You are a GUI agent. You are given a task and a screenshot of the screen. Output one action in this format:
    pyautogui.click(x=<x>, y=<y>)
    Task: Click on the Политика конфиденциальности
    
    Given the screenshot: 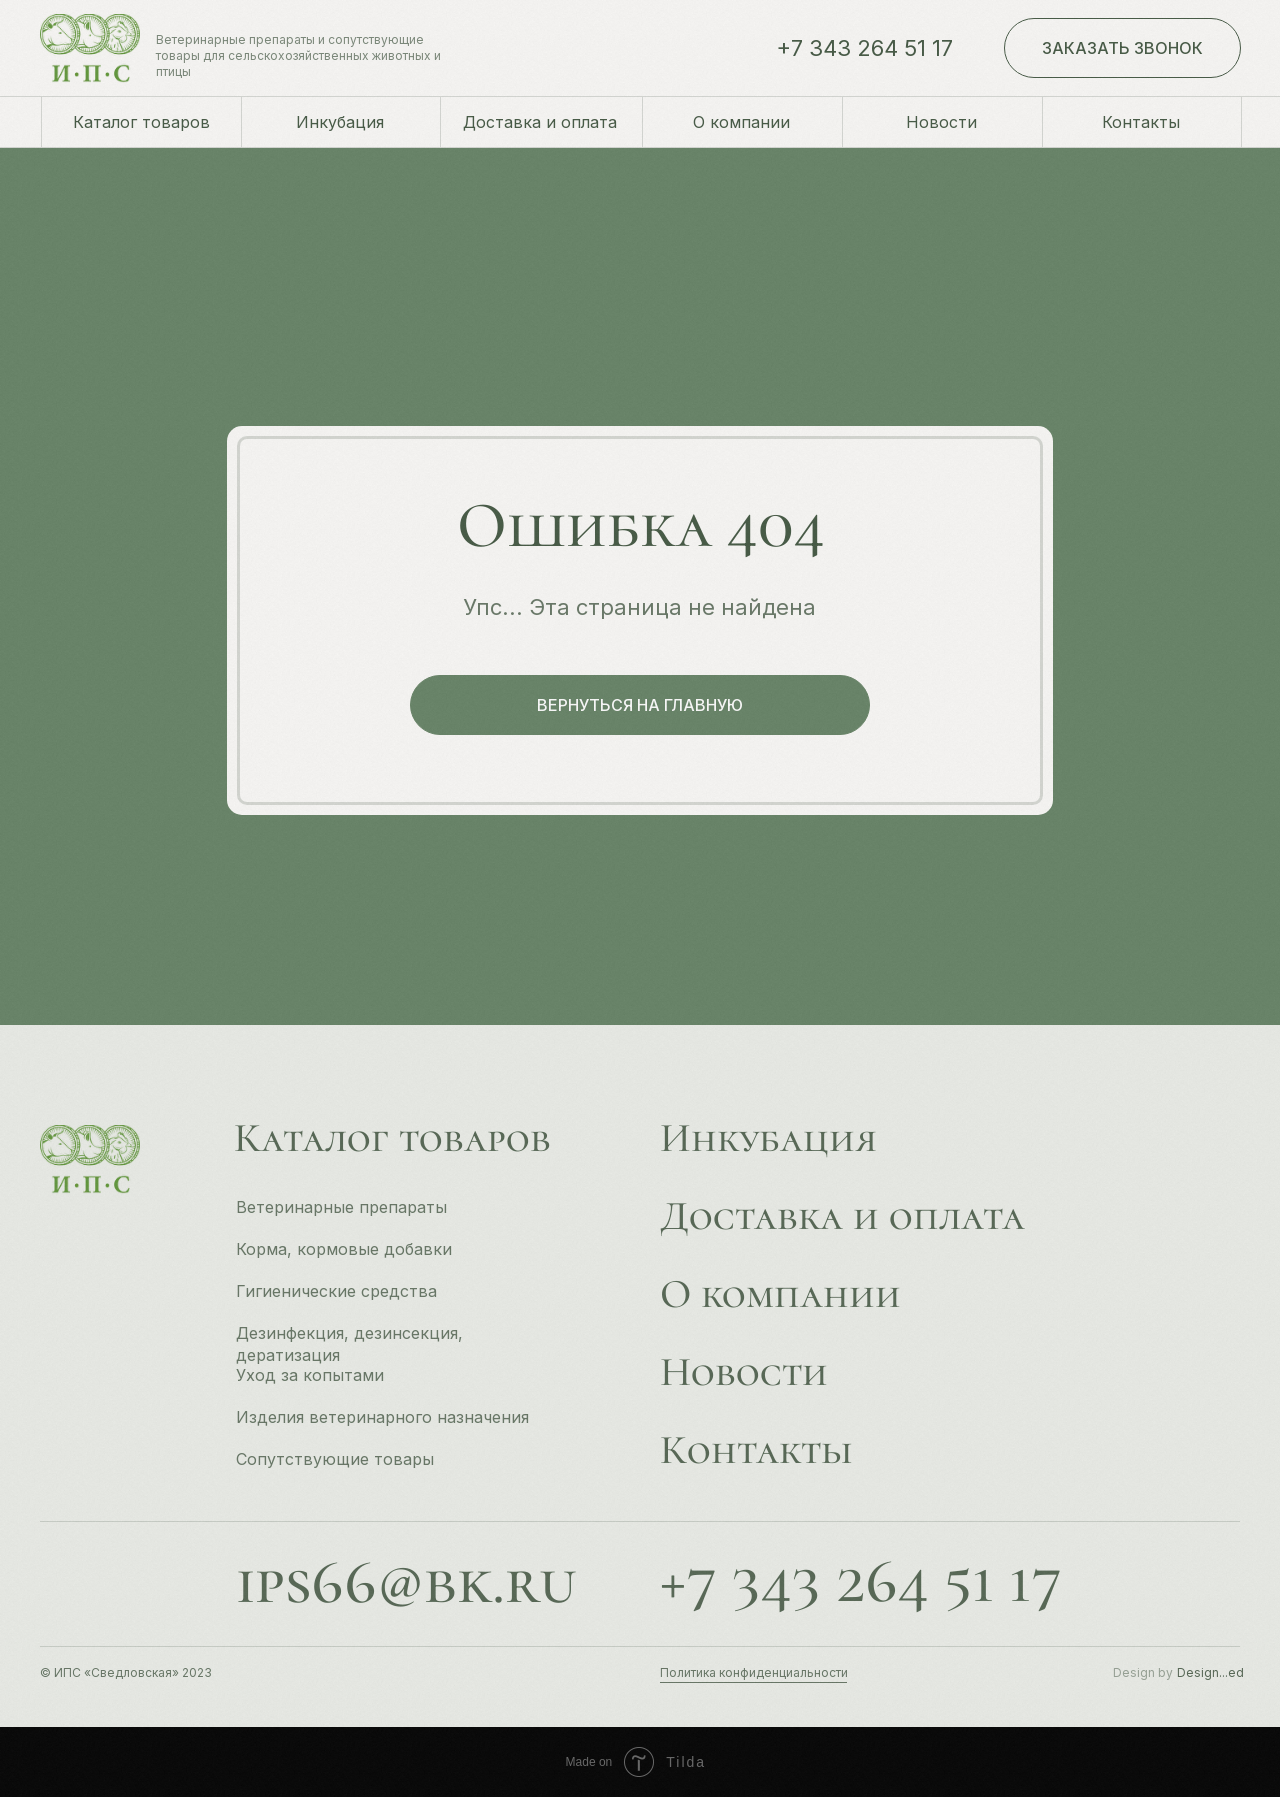 What is the action you would take?
    pyautogui.click(x=754, y=1672)
    